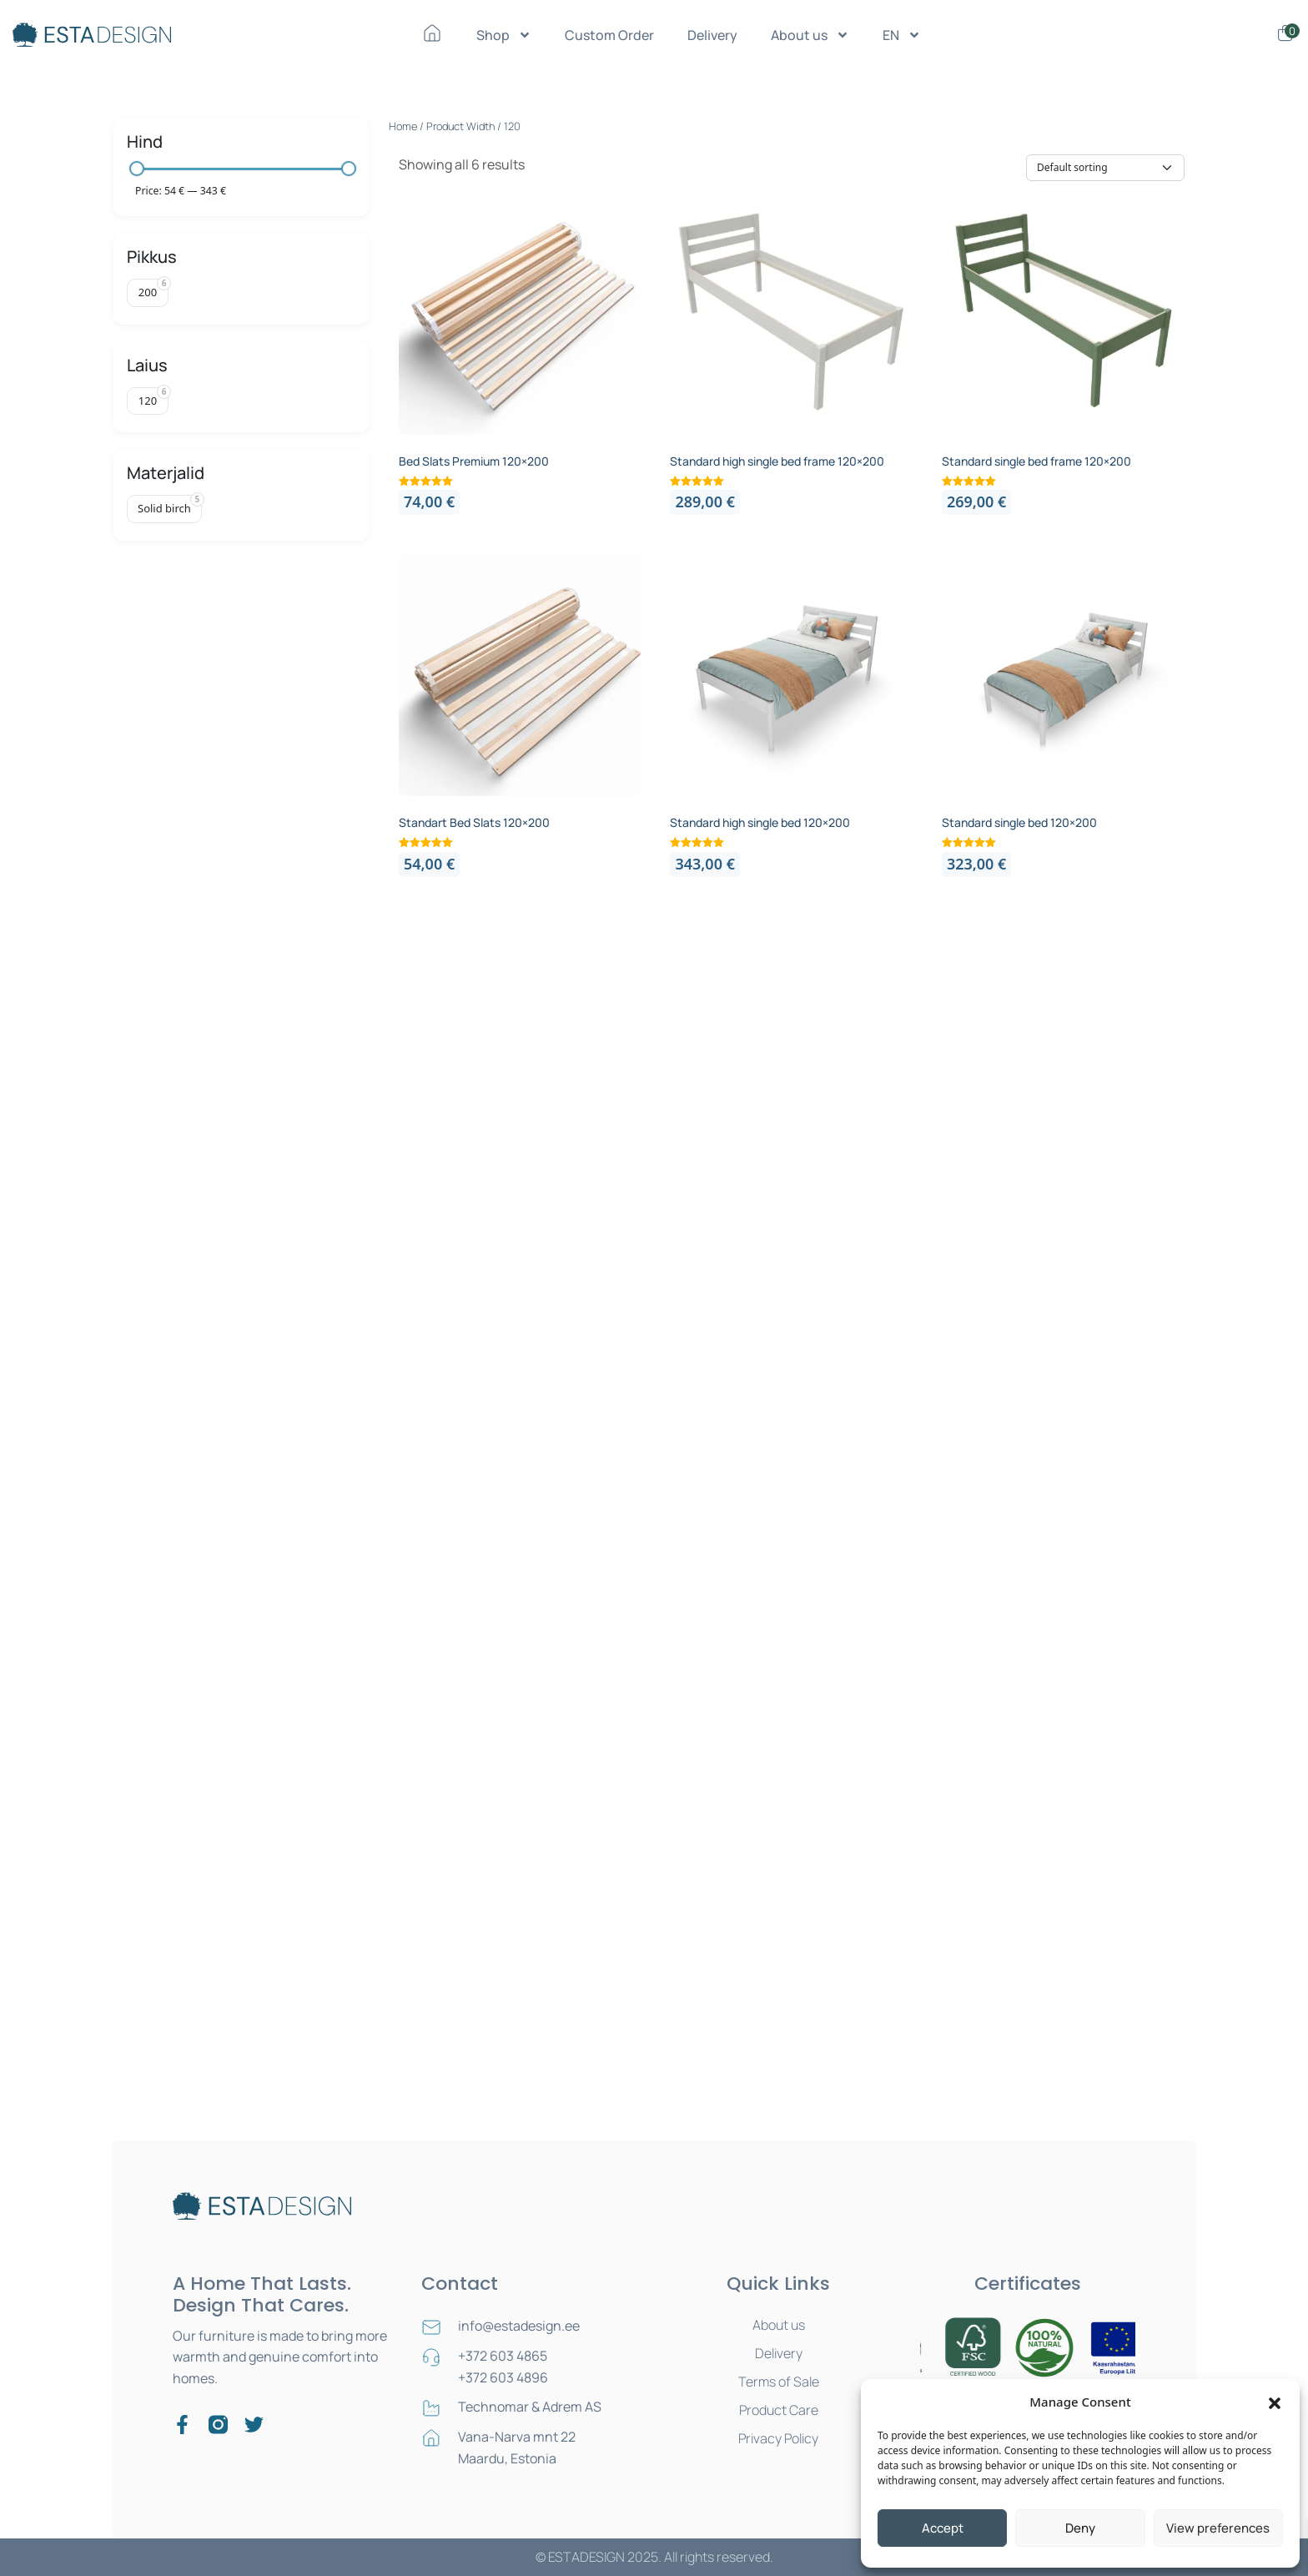  What do you see at coordinates (609, 35) in the screenshot?
I see `Custom Order` at bounding box center [609, 35].